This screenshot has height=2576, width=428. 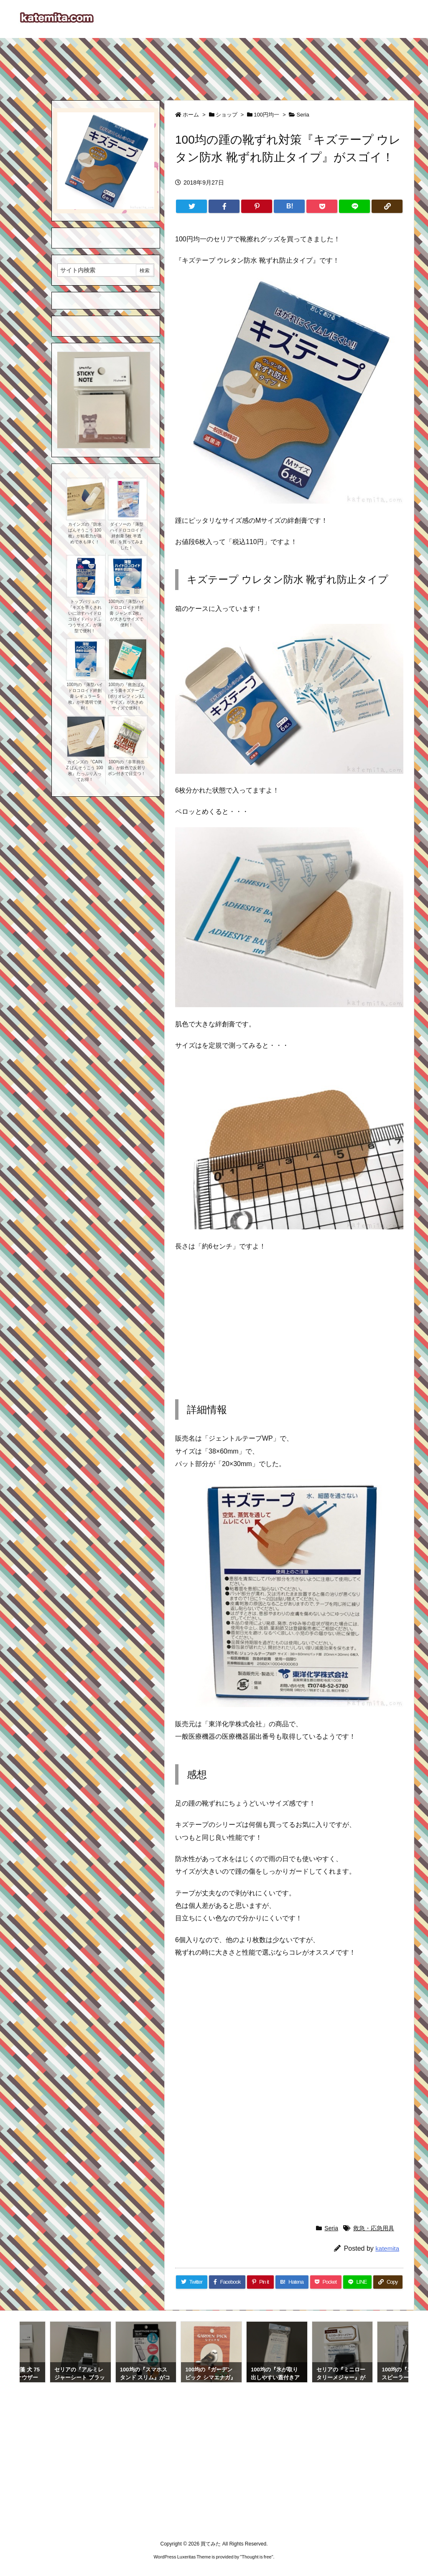 I want to click on カインズの『CAINZ ばんそうこう 100枚』たっぷり入ってお得！, so click(x=84, y=771).